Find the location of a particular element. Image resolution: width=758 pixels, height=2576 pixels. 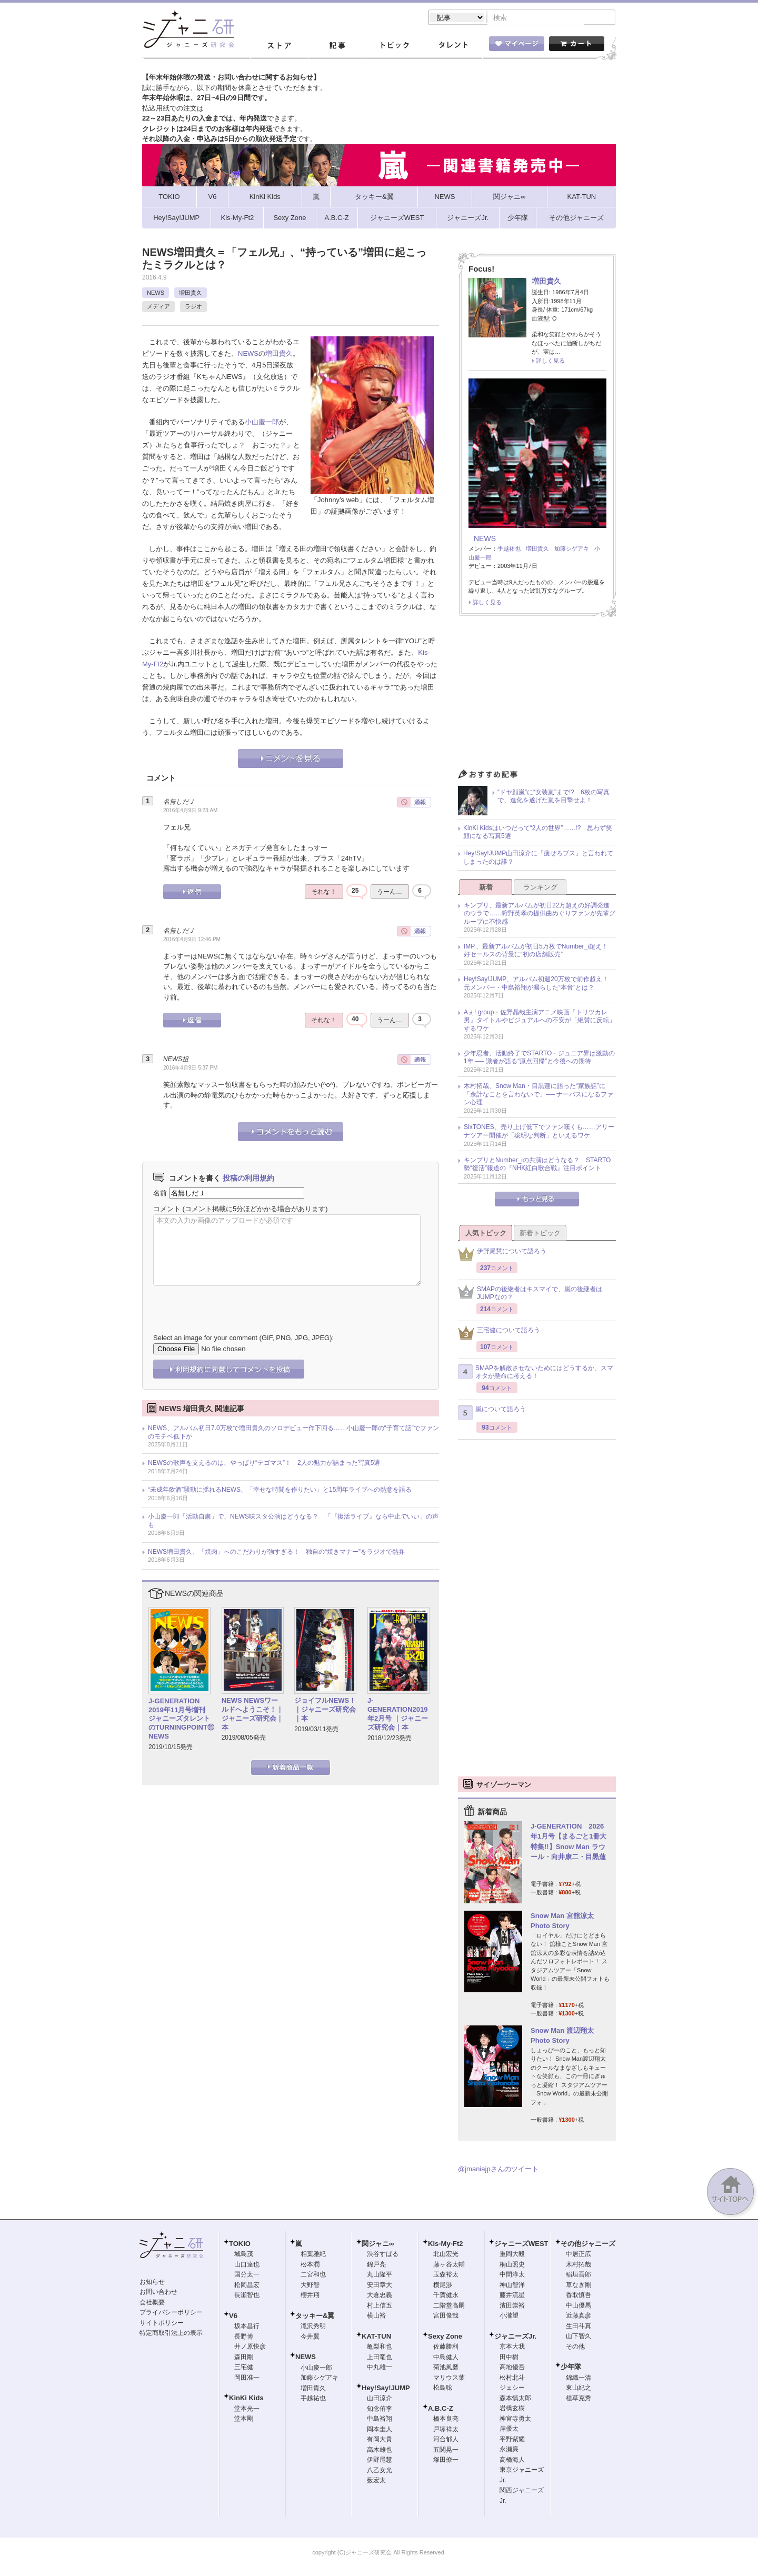

[Advertisement] is located at coordinates (537, 696).